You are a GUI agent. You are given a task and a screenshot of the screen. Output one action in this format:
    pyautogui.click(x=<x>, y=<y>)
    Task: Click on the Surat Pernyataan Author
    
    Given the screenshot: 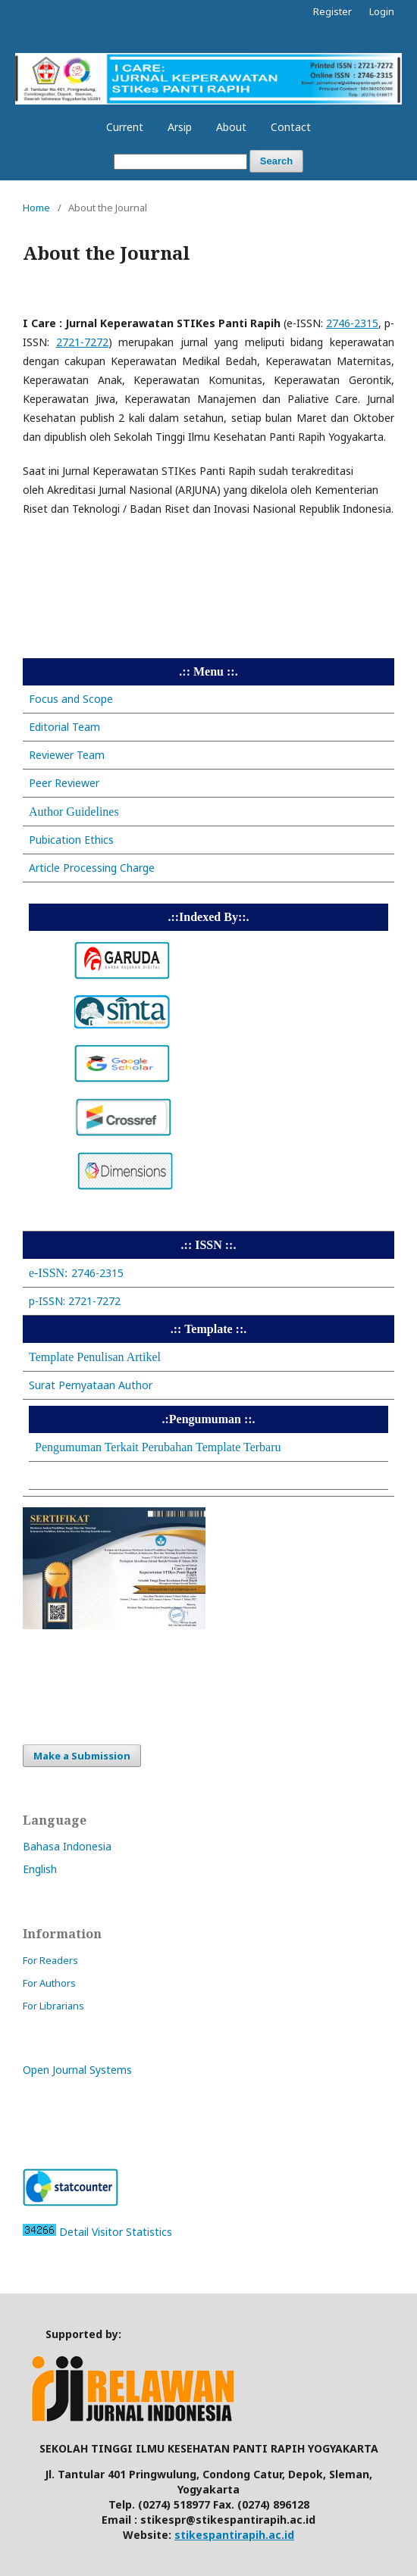 What is the action you would take?
    pyautogui.click(x=90, y=1385)
    